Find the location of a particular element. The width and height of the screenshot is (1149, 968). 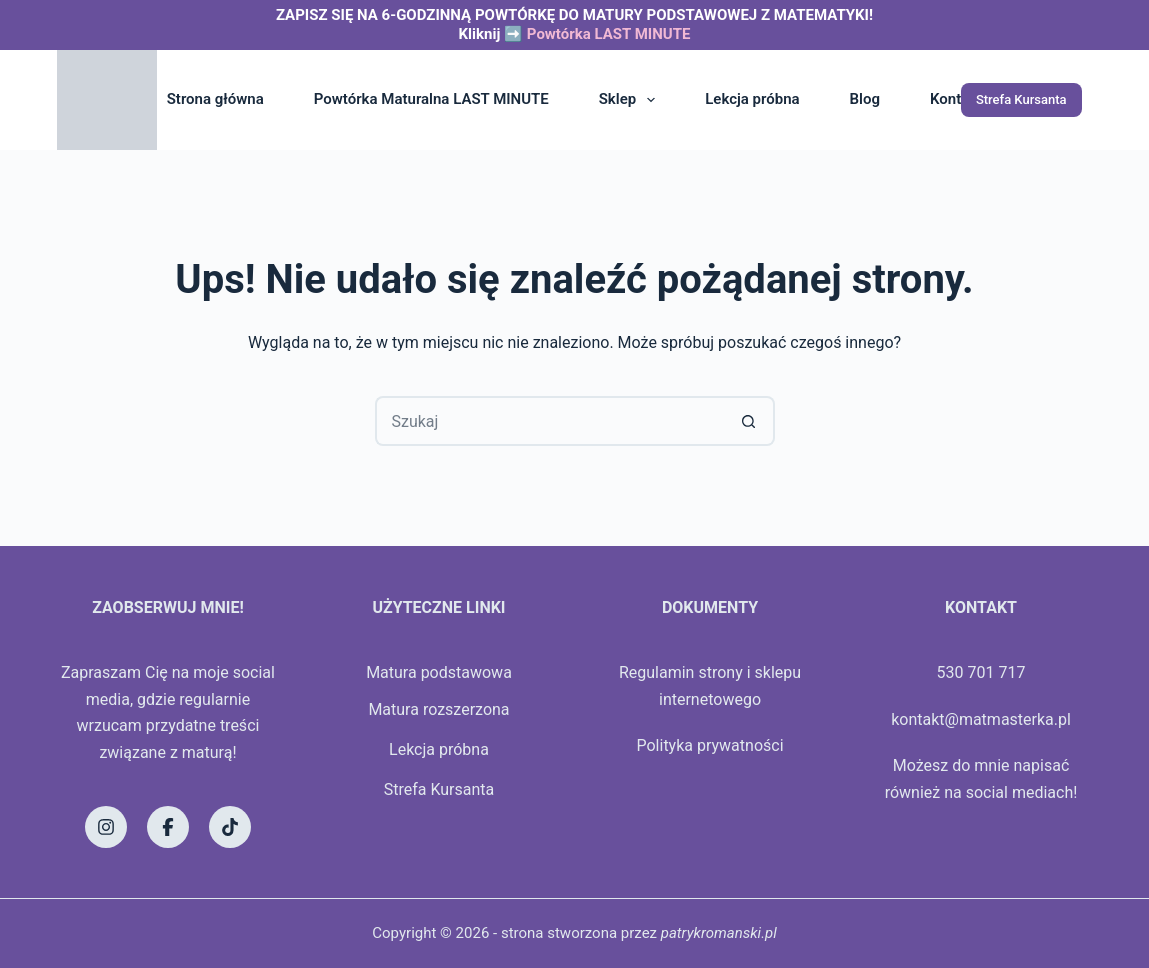

Strefa Kursanta is located at coordinates (1021, 99).